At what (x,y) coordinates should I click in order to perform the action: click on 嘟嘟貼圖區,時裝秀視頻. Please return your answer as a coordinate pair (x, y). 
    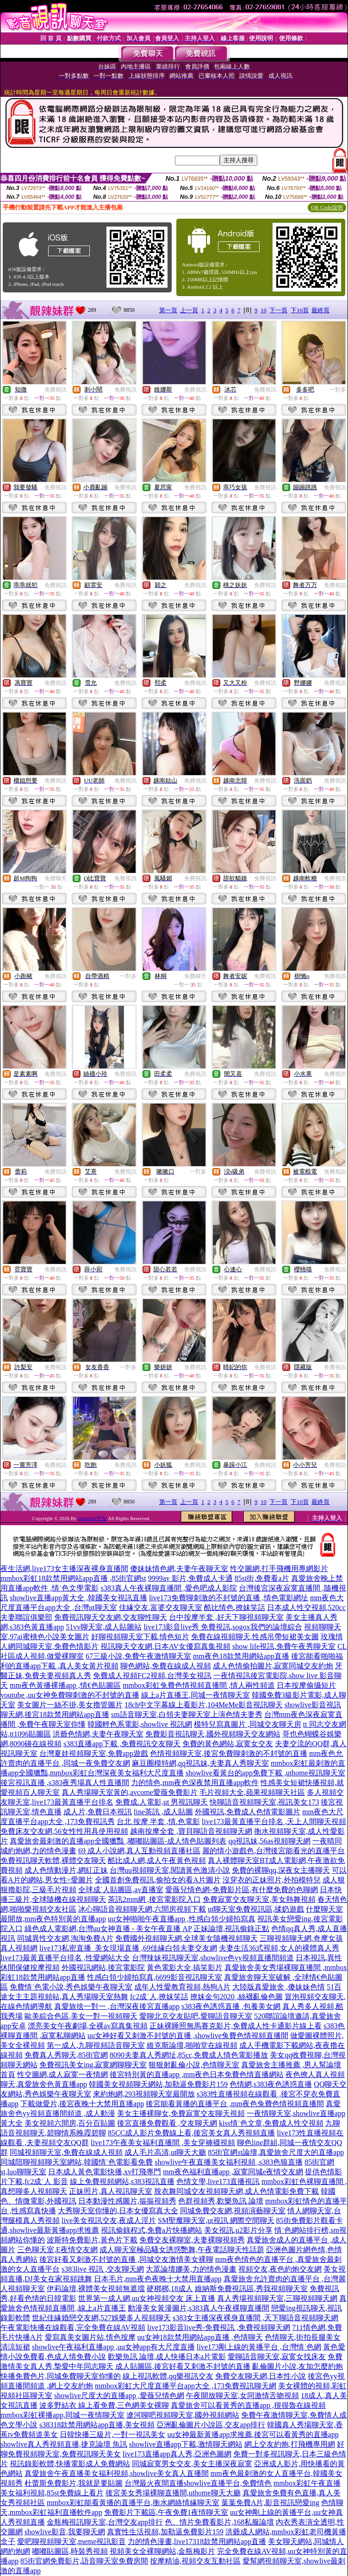
    Looking at the image, I should click on (70, 2551).